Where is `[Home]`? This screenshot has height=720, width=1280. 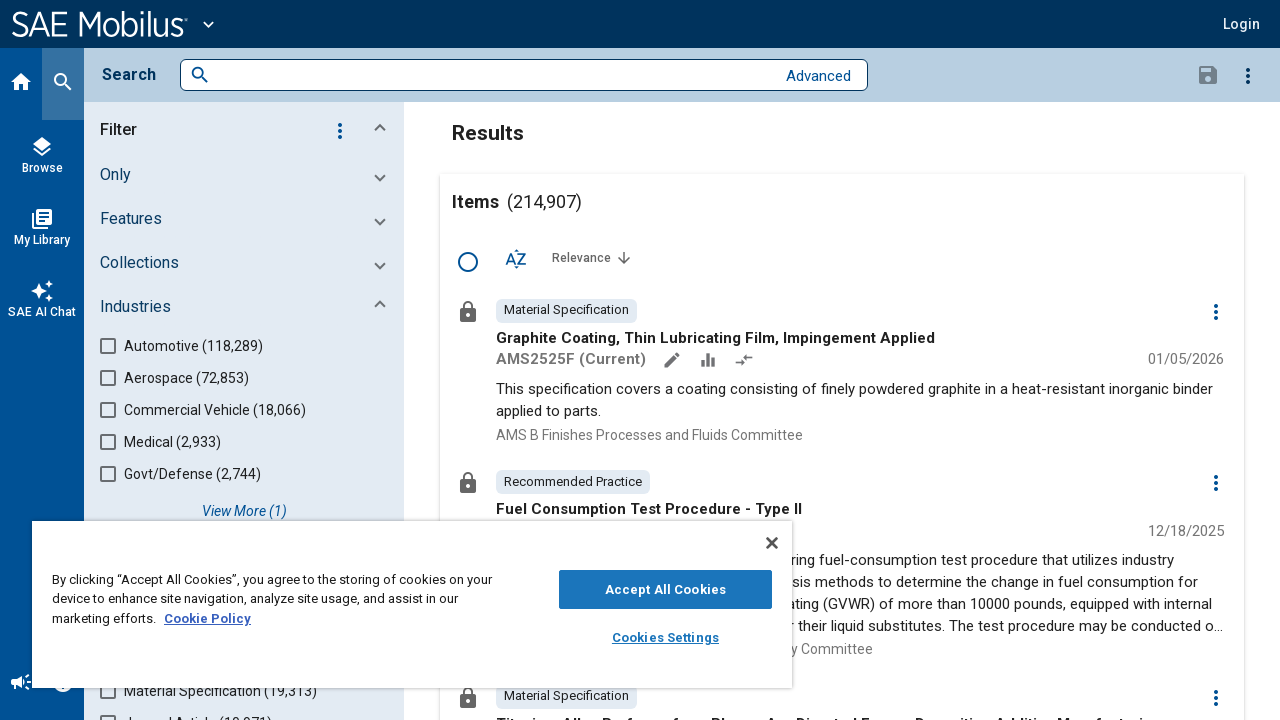 [Home] is located at coordinates (21, 84).